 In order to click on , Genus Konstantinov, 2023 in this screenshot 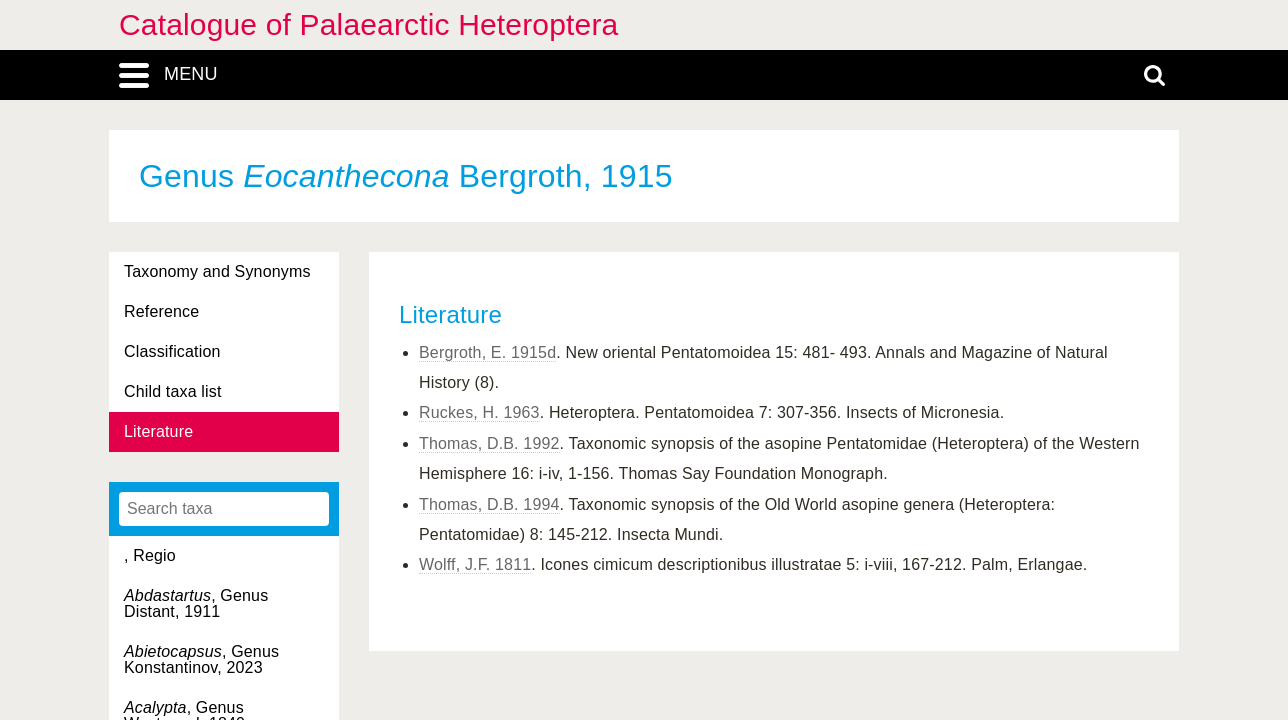, I will do `click(201, 659)`.